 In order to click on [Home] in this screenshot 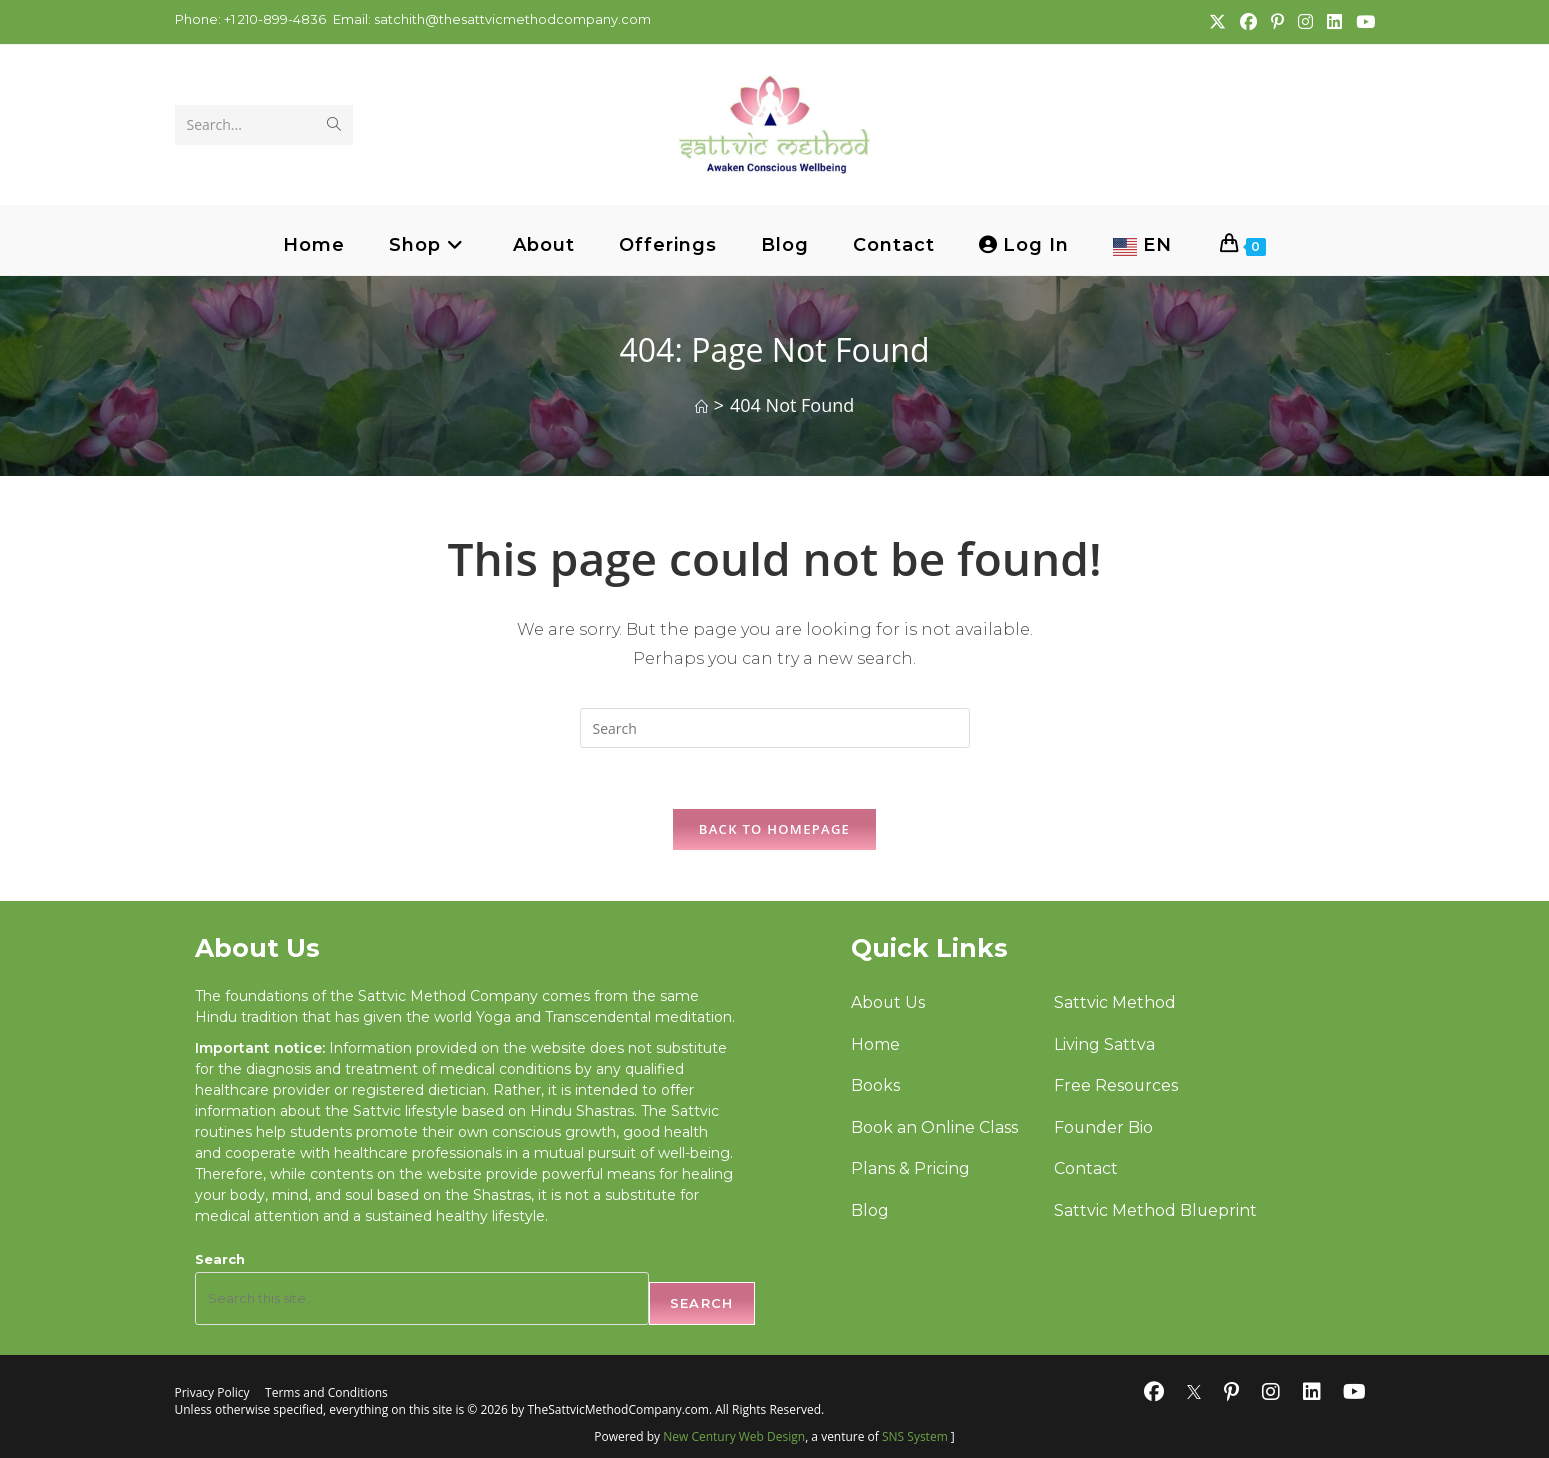, I will do `click(701, 407)`.